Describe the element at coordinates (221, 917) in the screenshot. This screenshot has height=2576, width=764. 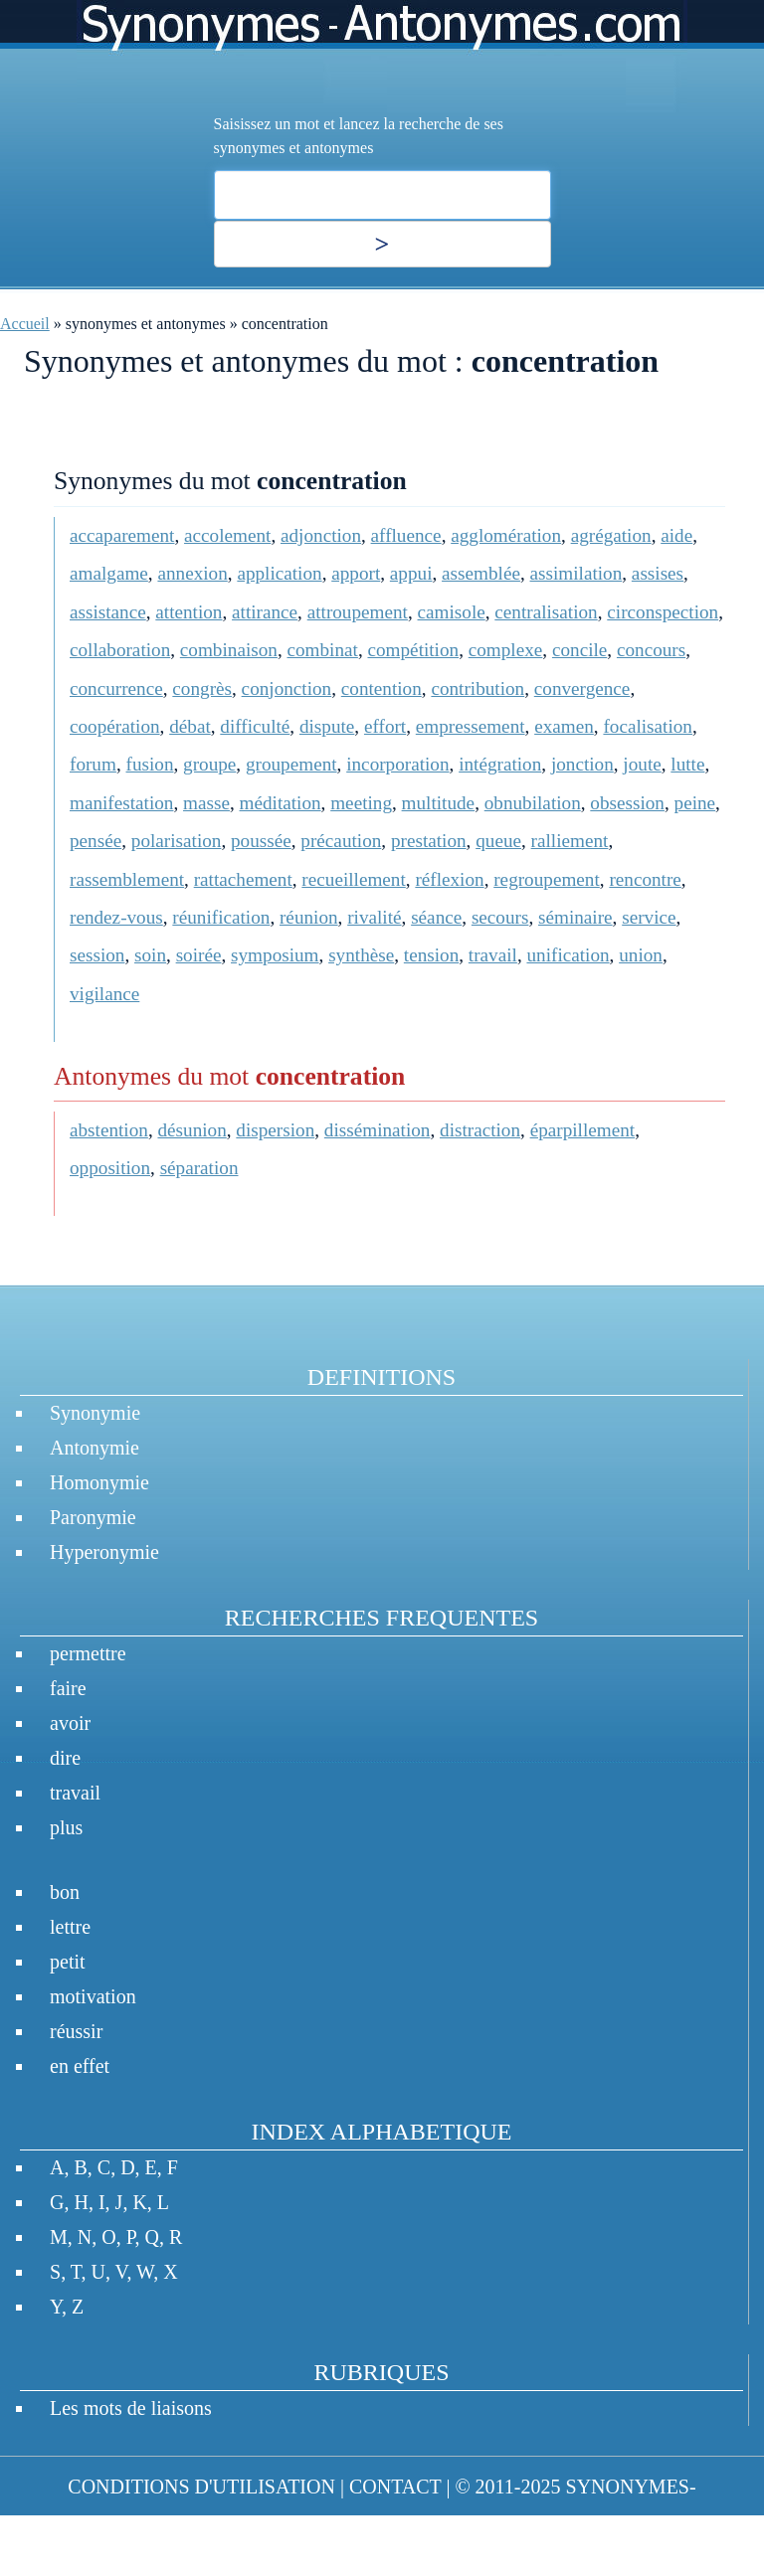
I see `réunification` at that location.